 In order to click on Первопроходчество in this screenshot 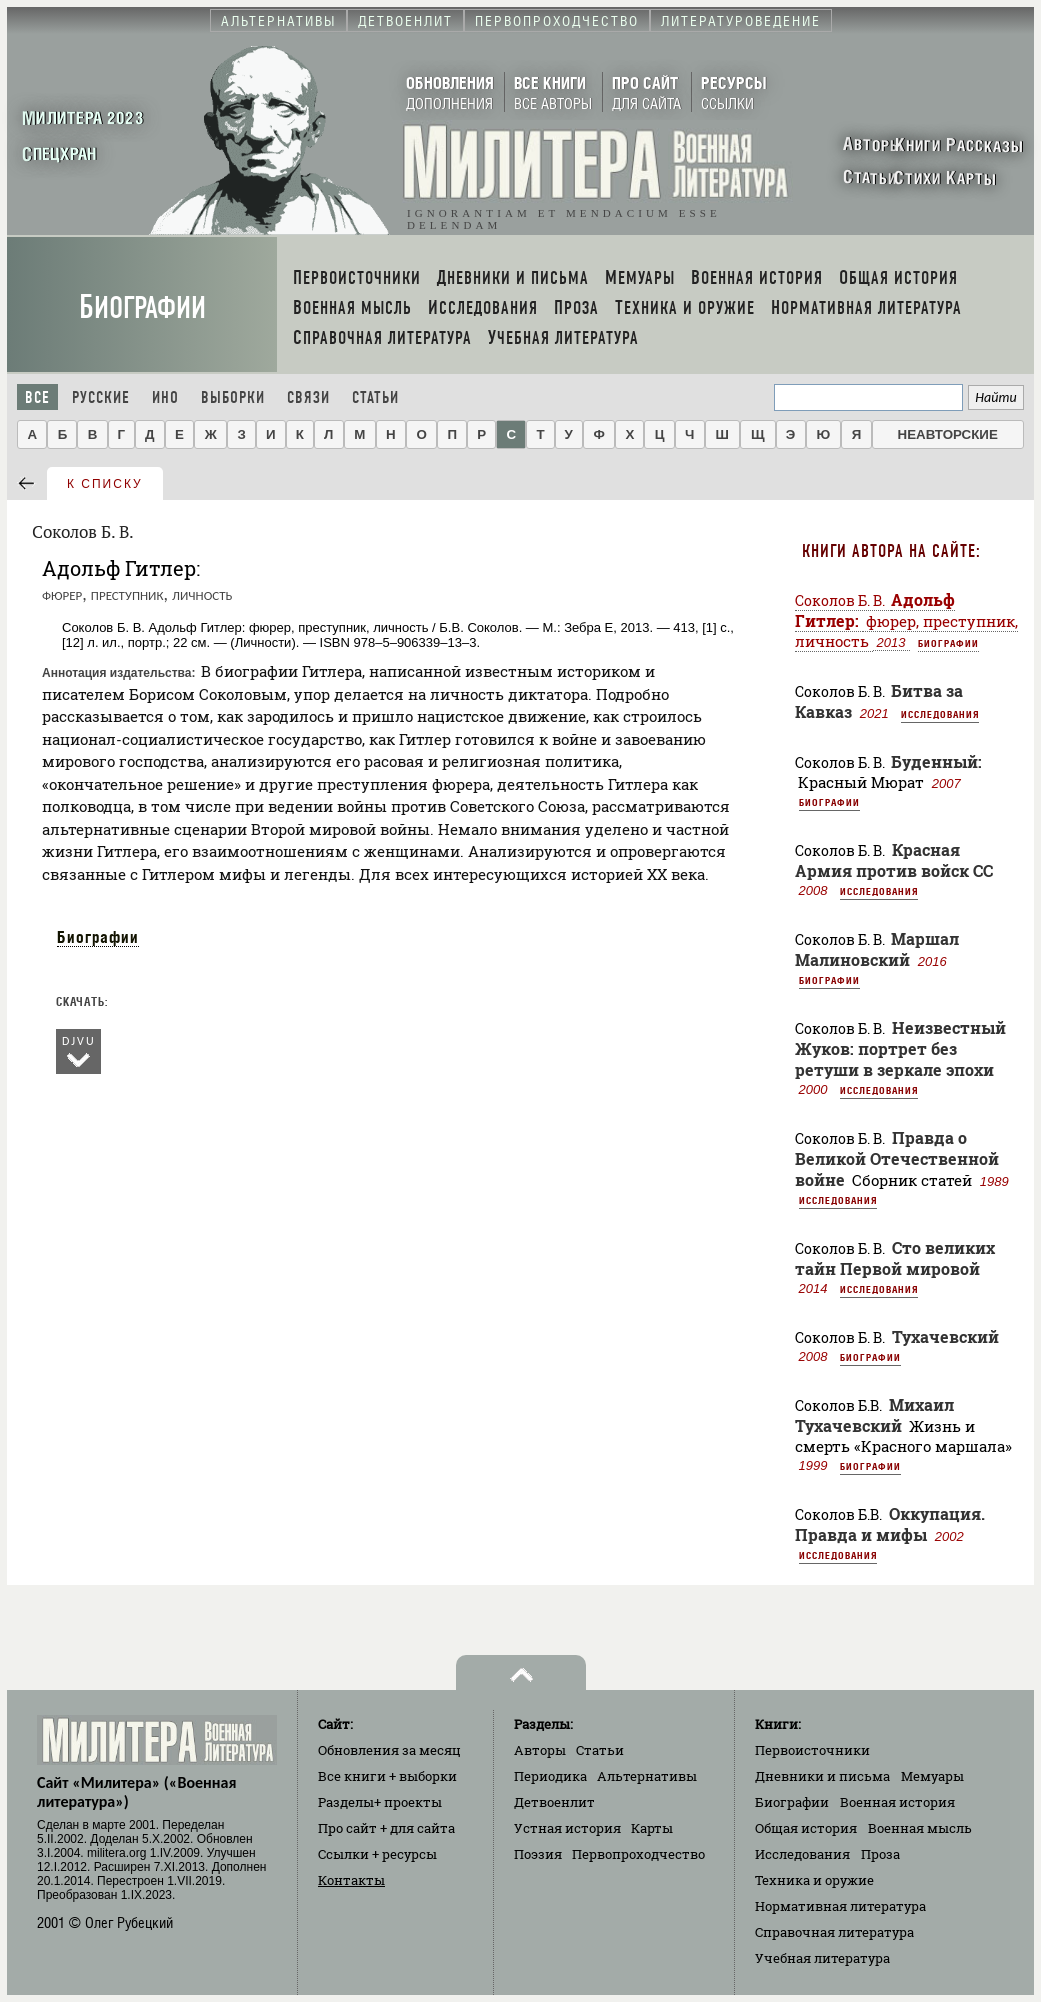, I will do `click(638, 1854)`.